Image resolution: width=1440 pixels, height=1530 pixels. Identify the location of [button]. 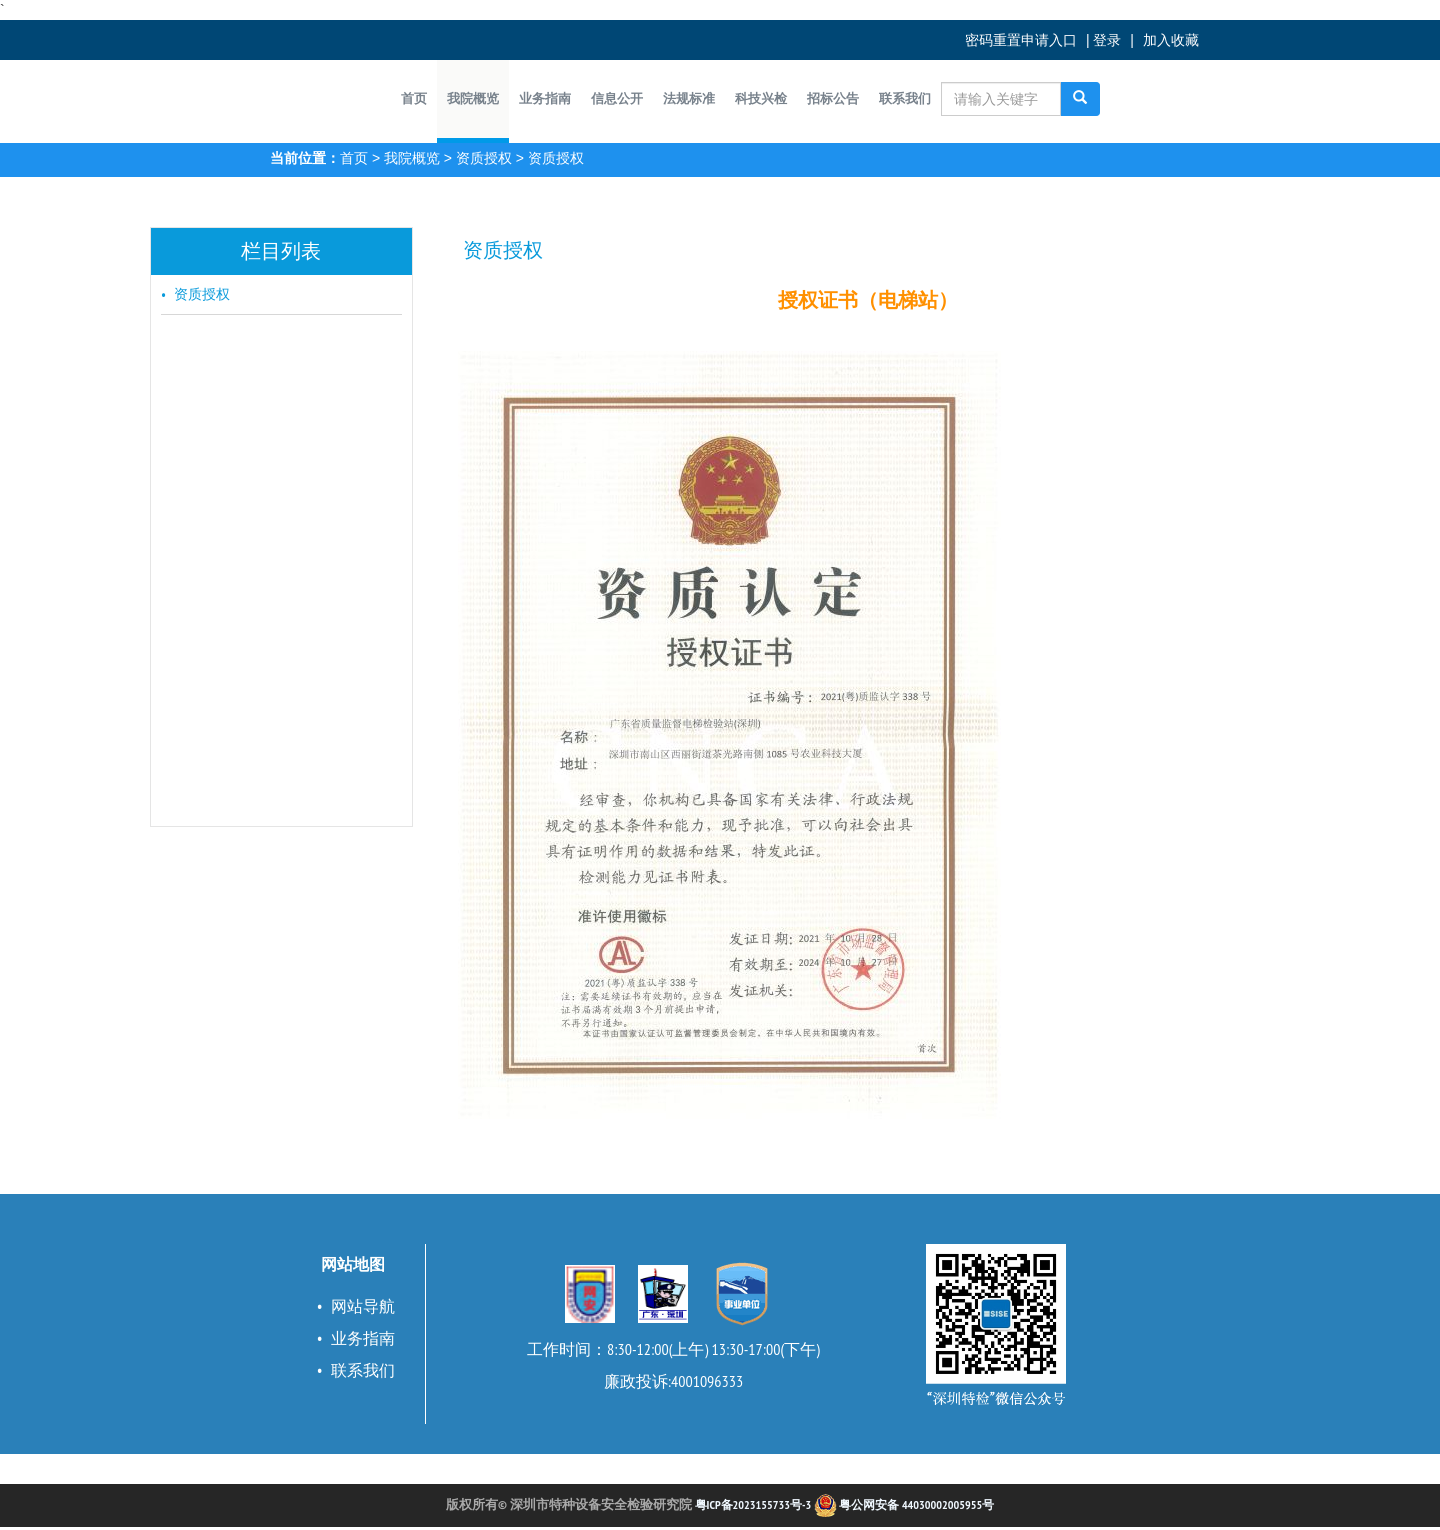
(473, 99).